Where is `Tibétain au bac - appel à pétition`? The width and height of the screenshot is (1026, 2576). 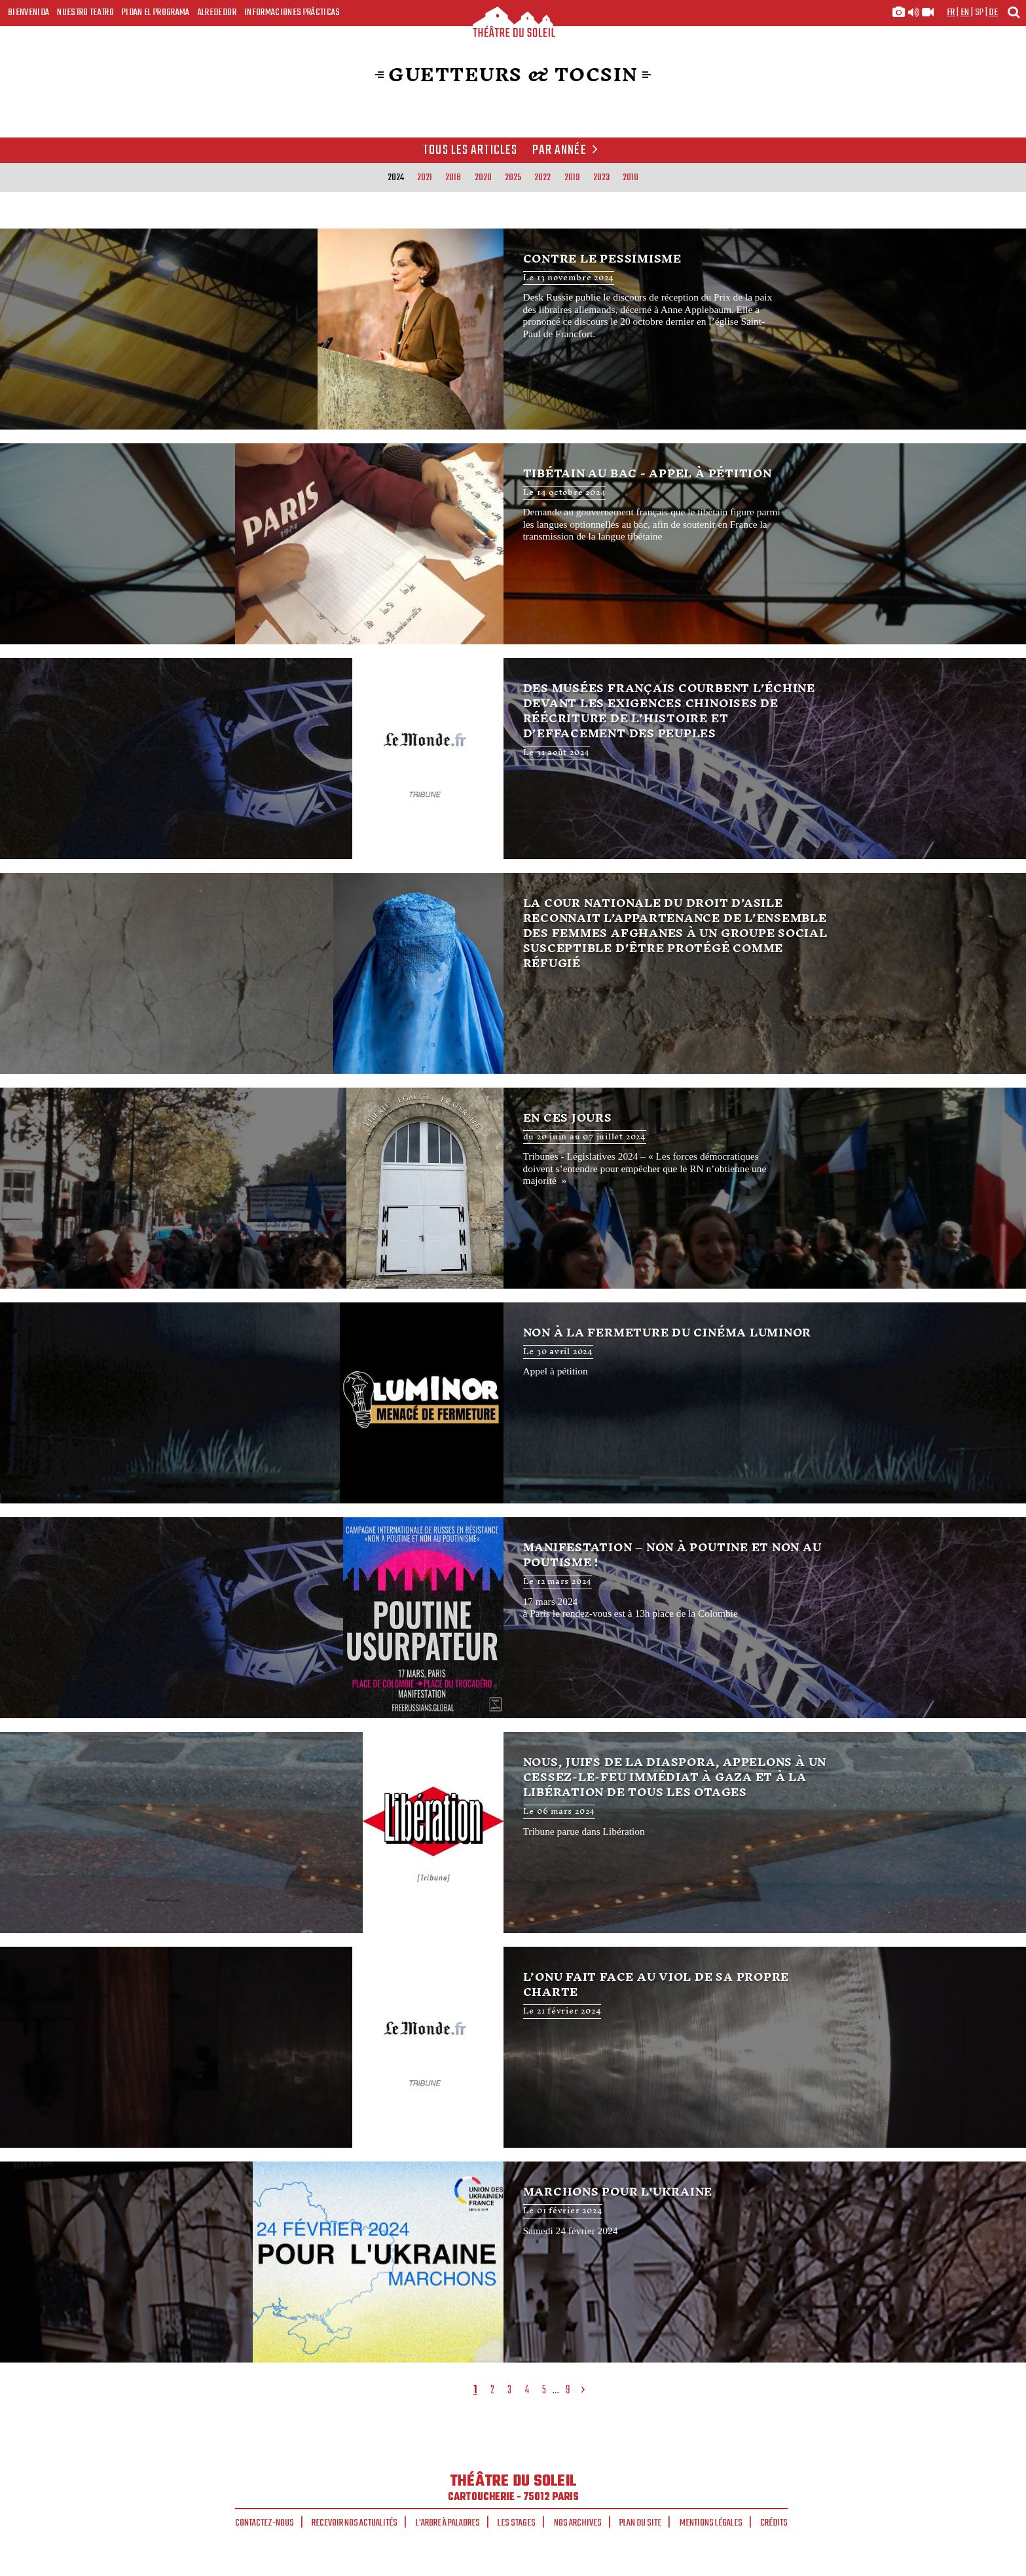 Tibétain au bac - appel à pétition is located at coordinates (513, 543).